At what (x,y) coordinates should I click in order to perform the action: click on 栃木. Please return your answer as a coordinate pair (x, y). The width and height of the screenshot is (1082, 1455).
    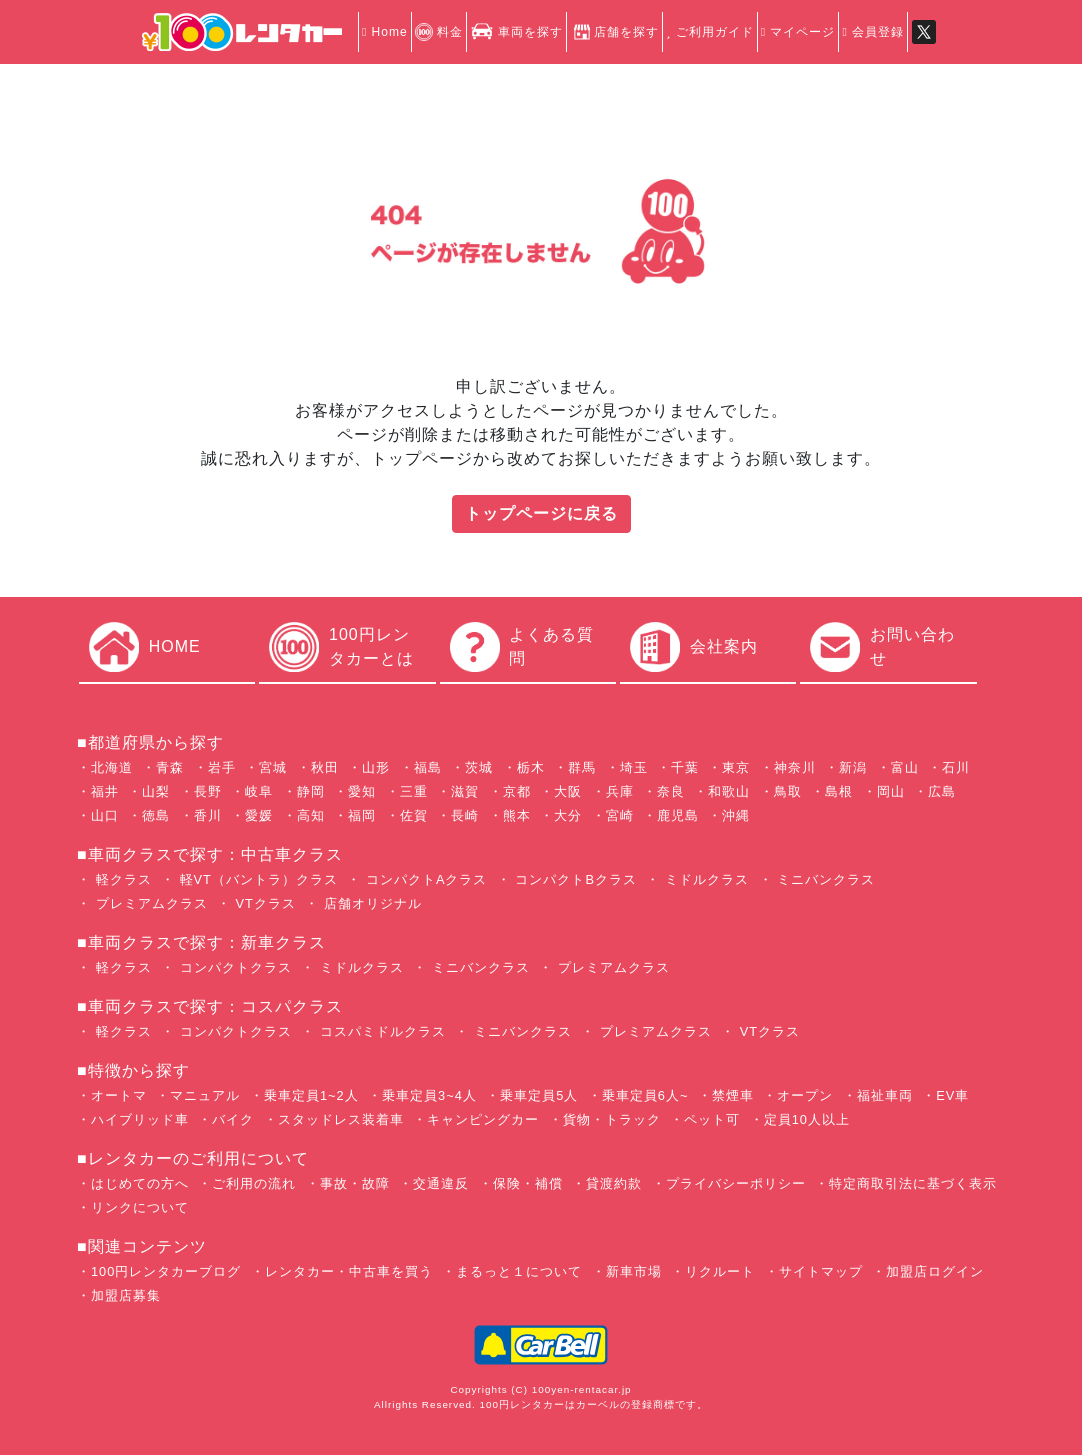
    Looking at the image, I should click on (531, 767).